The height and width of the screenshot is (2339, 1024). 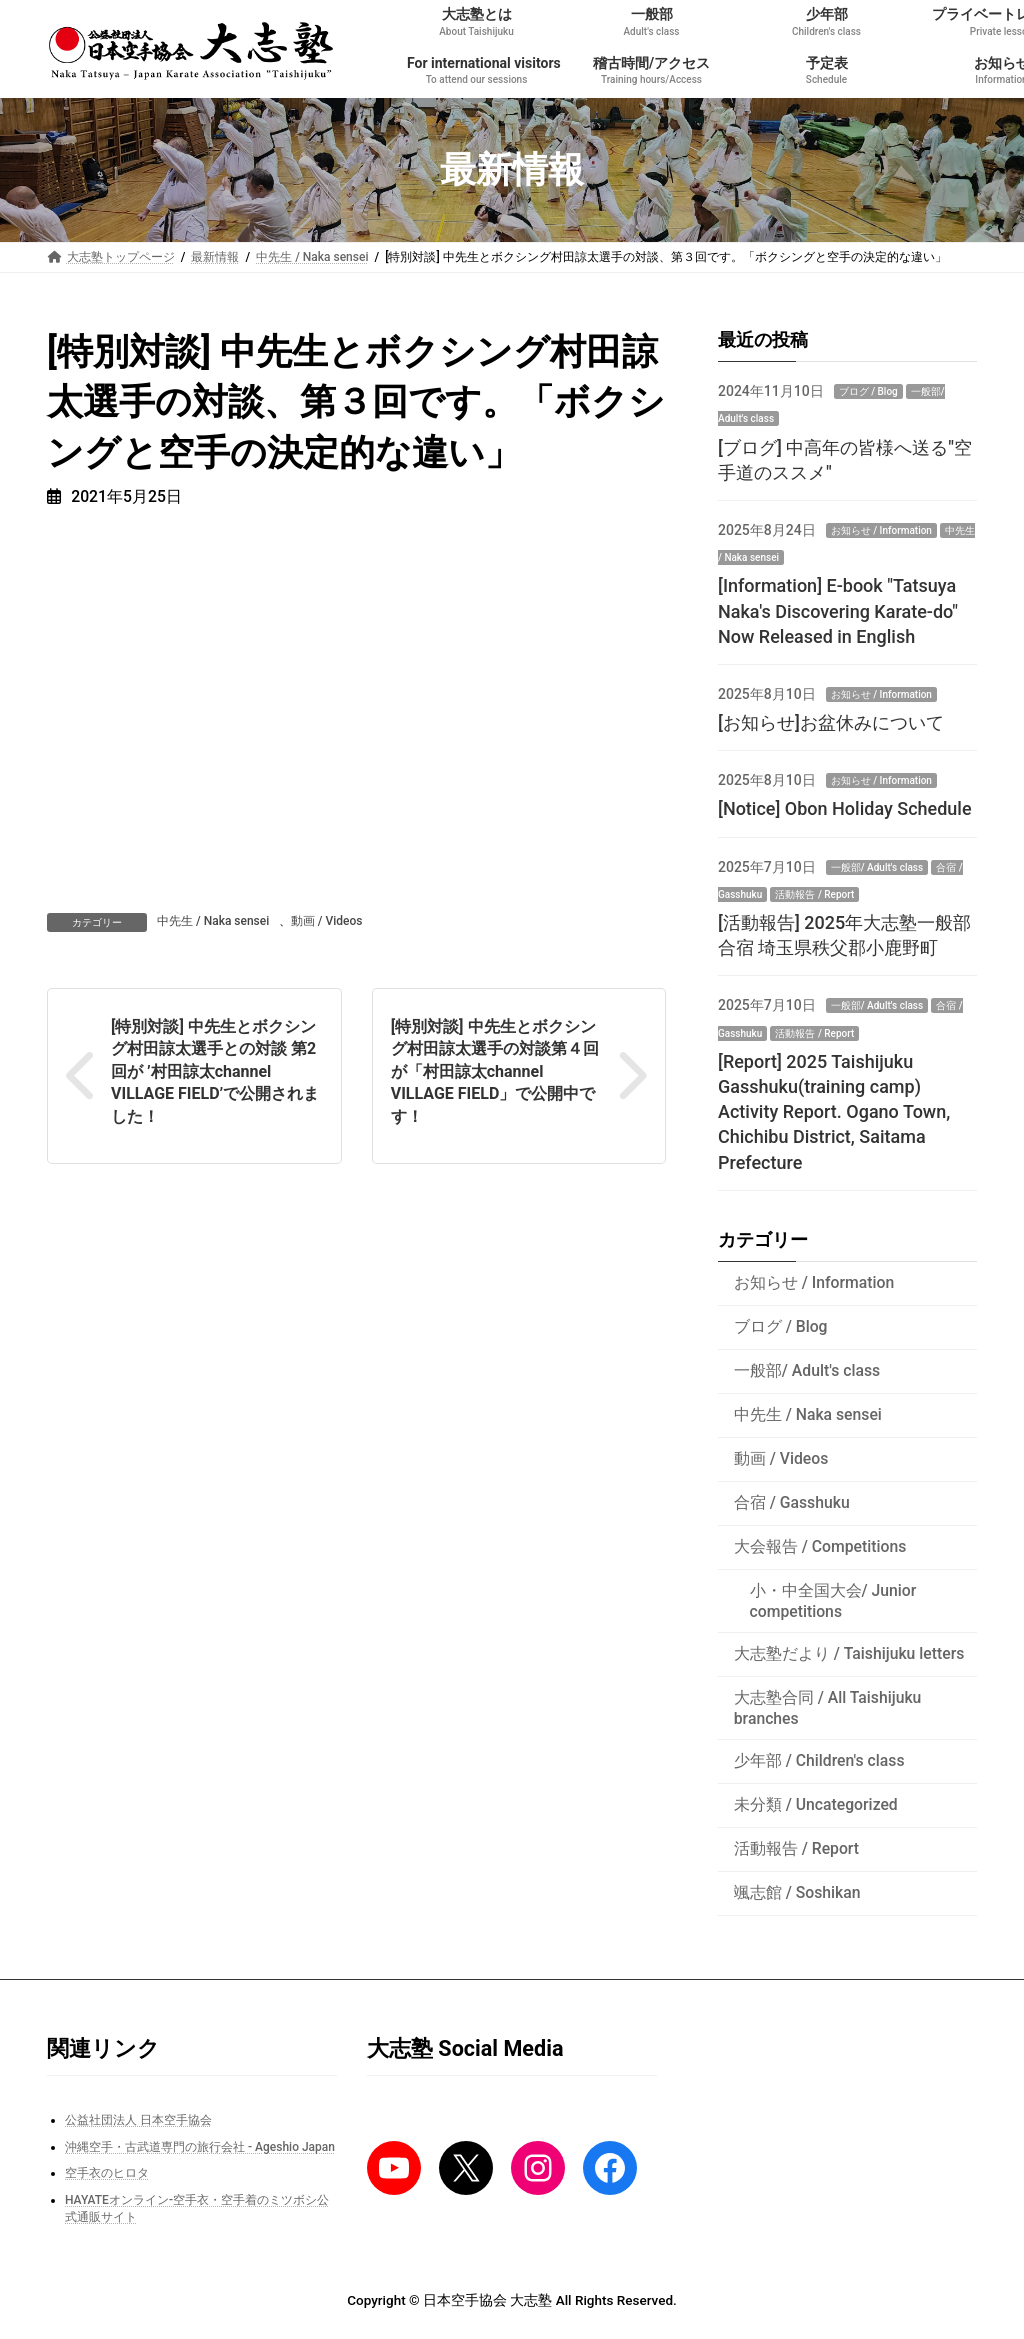 I want to click on 合宿 / Gasshuku, so click(x=792, y=1502).